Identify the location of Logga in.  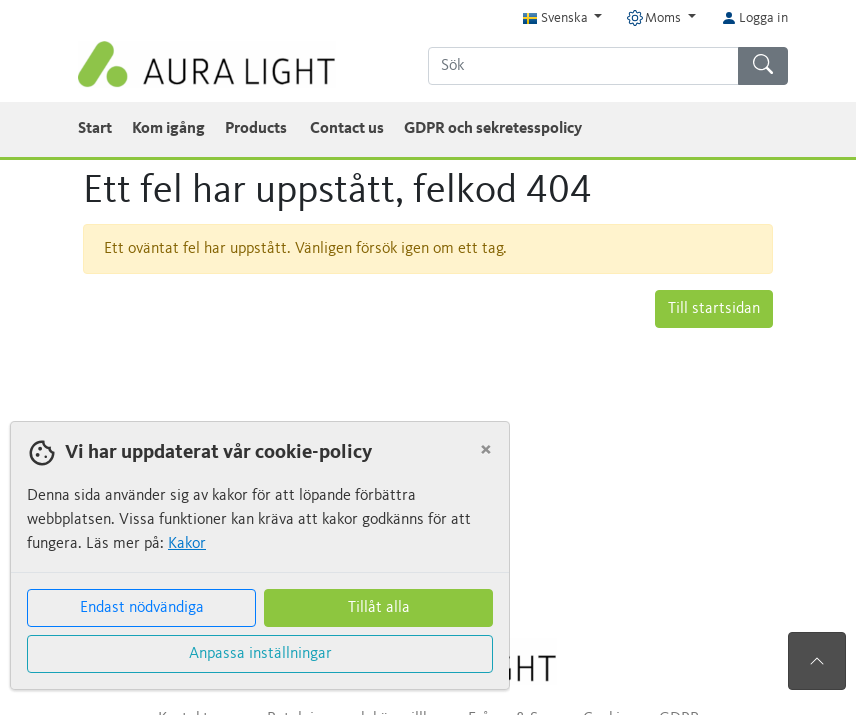
(754, 18).